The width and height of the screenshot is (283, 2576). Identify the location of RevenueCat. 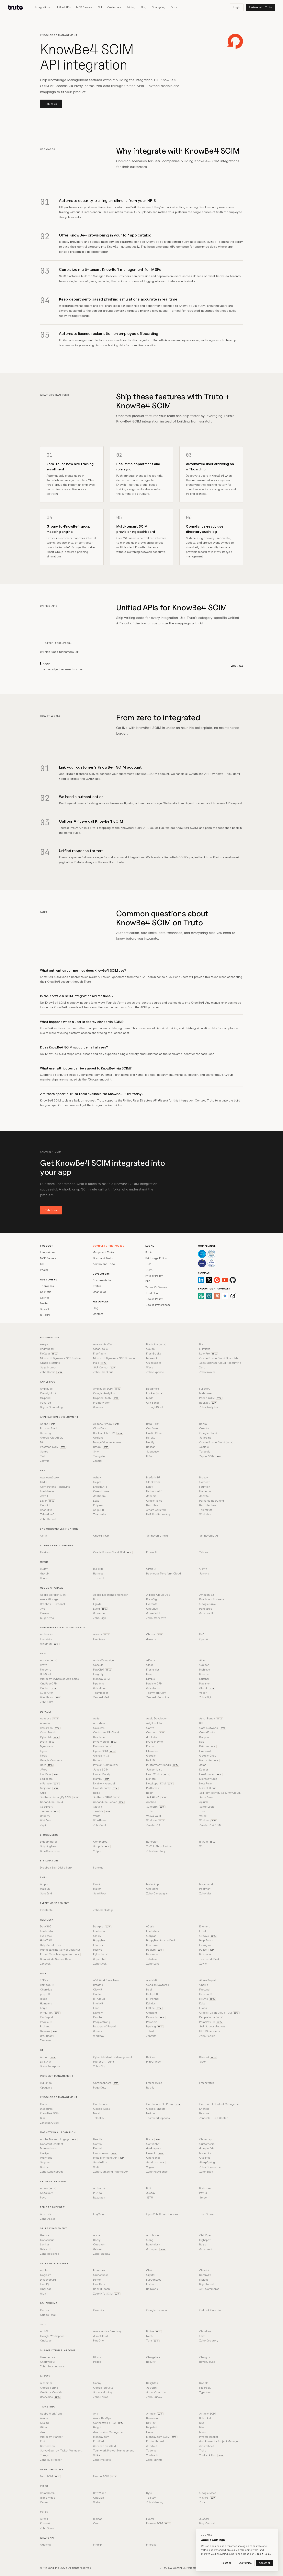
(207, 2361).